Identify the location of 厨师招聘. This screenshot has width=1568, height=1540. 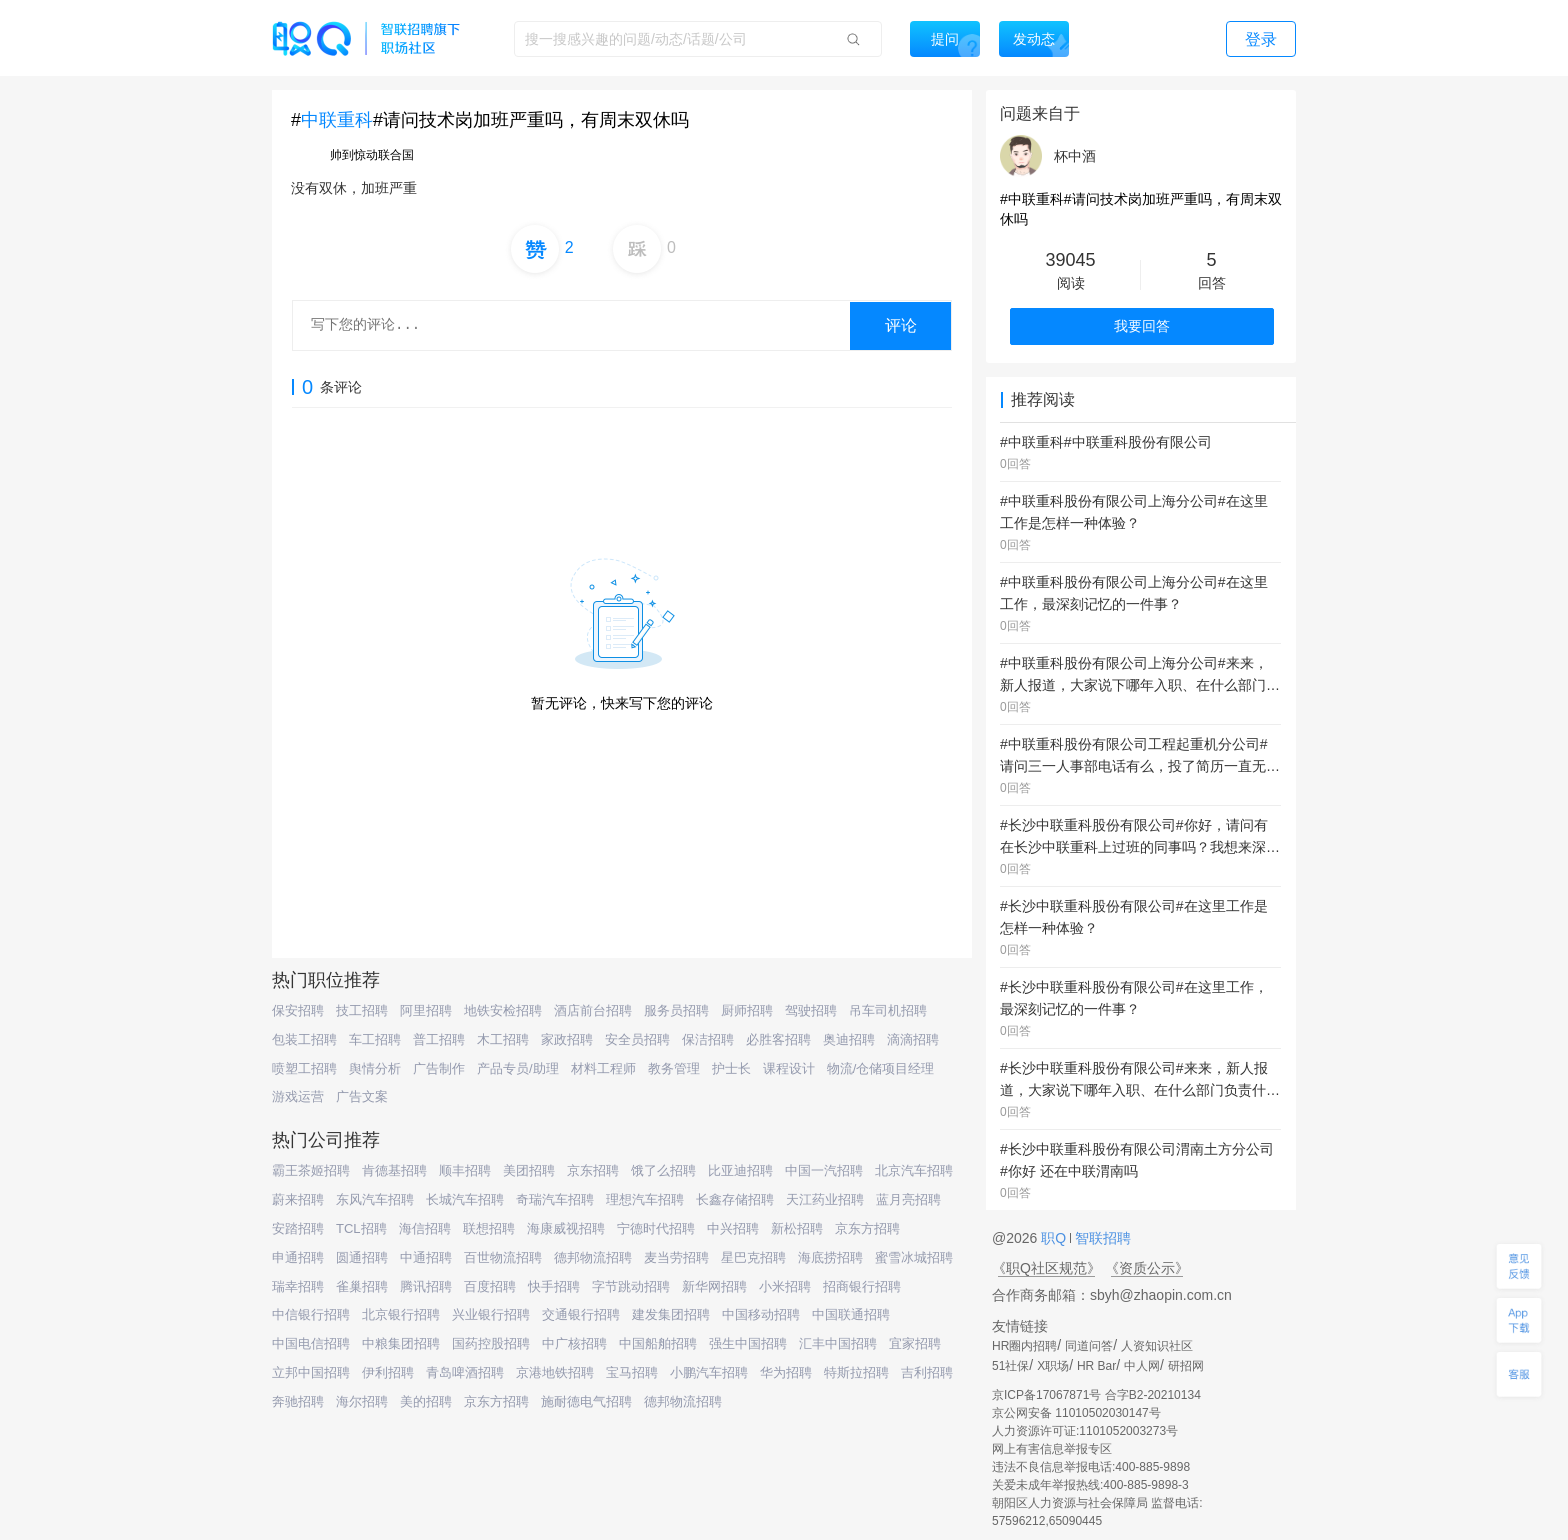
(747, 1010).